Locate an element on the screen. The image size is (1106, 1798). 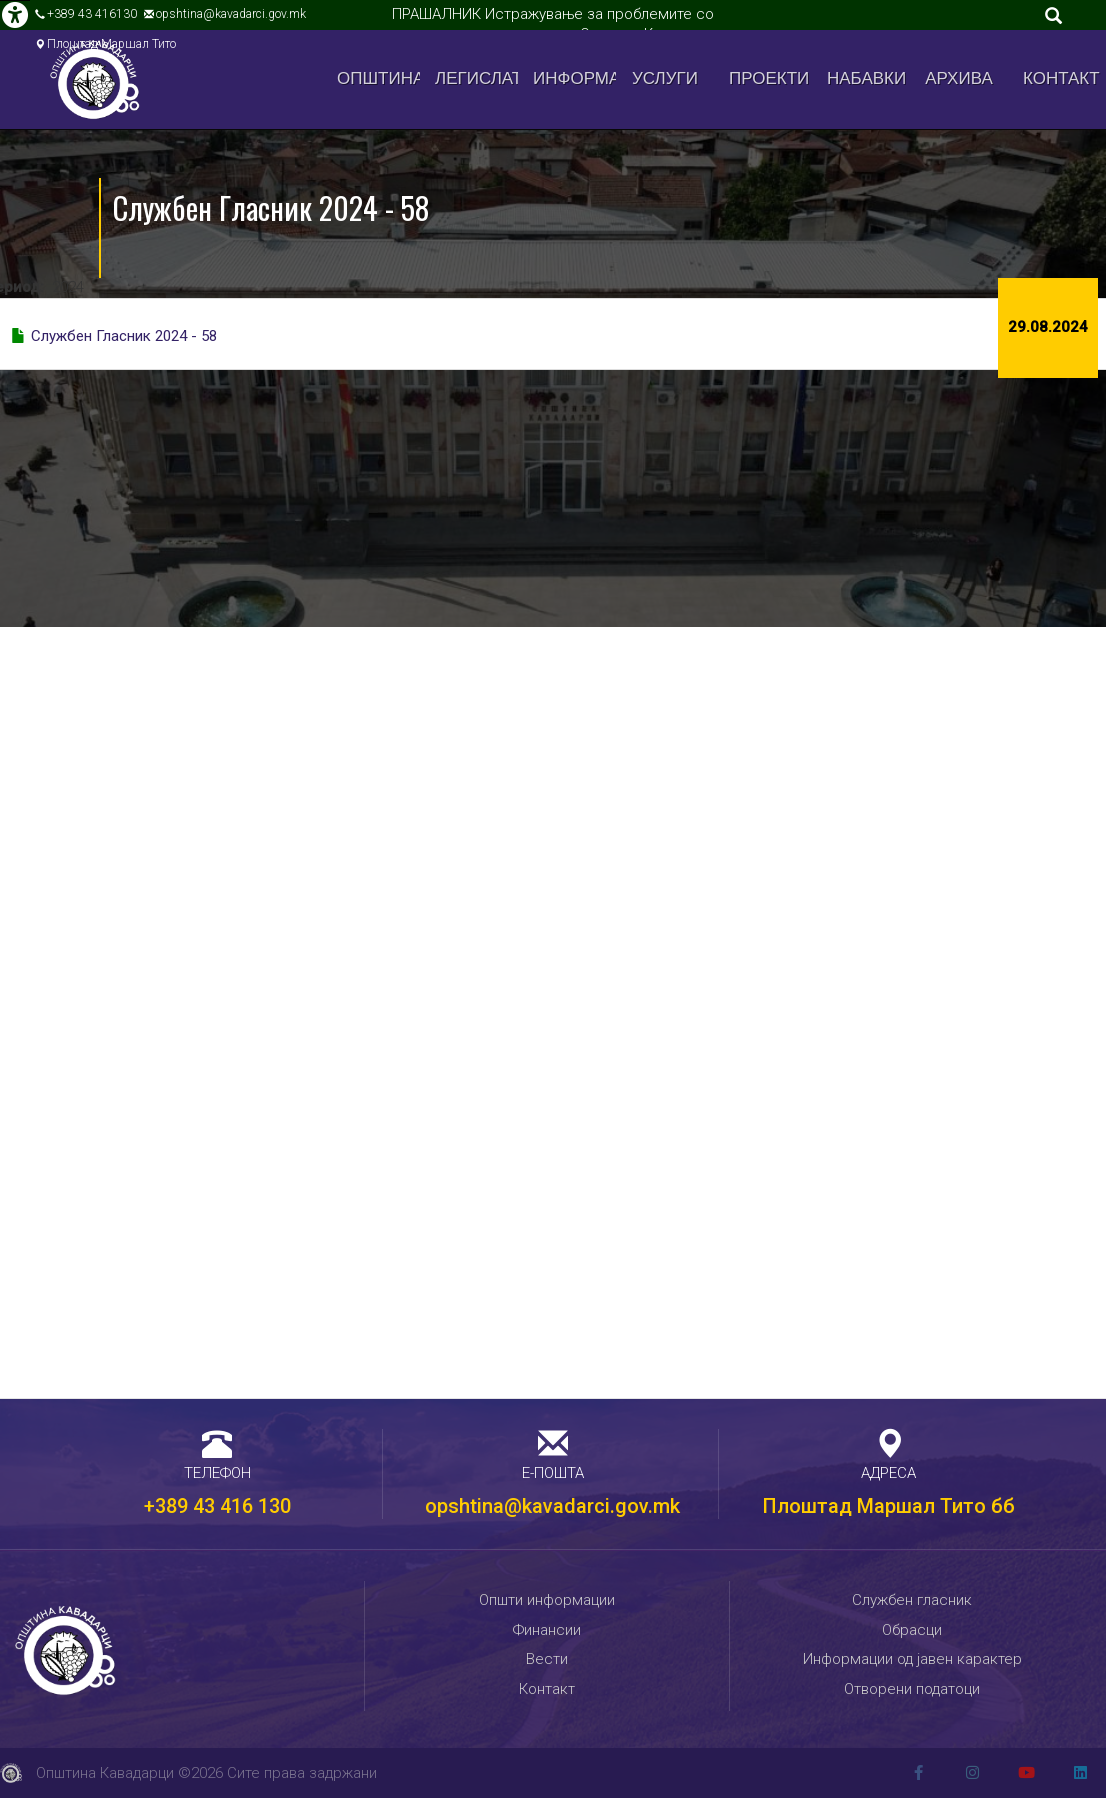
Информации од јавен карактер is located at coordinates (912, 1659).